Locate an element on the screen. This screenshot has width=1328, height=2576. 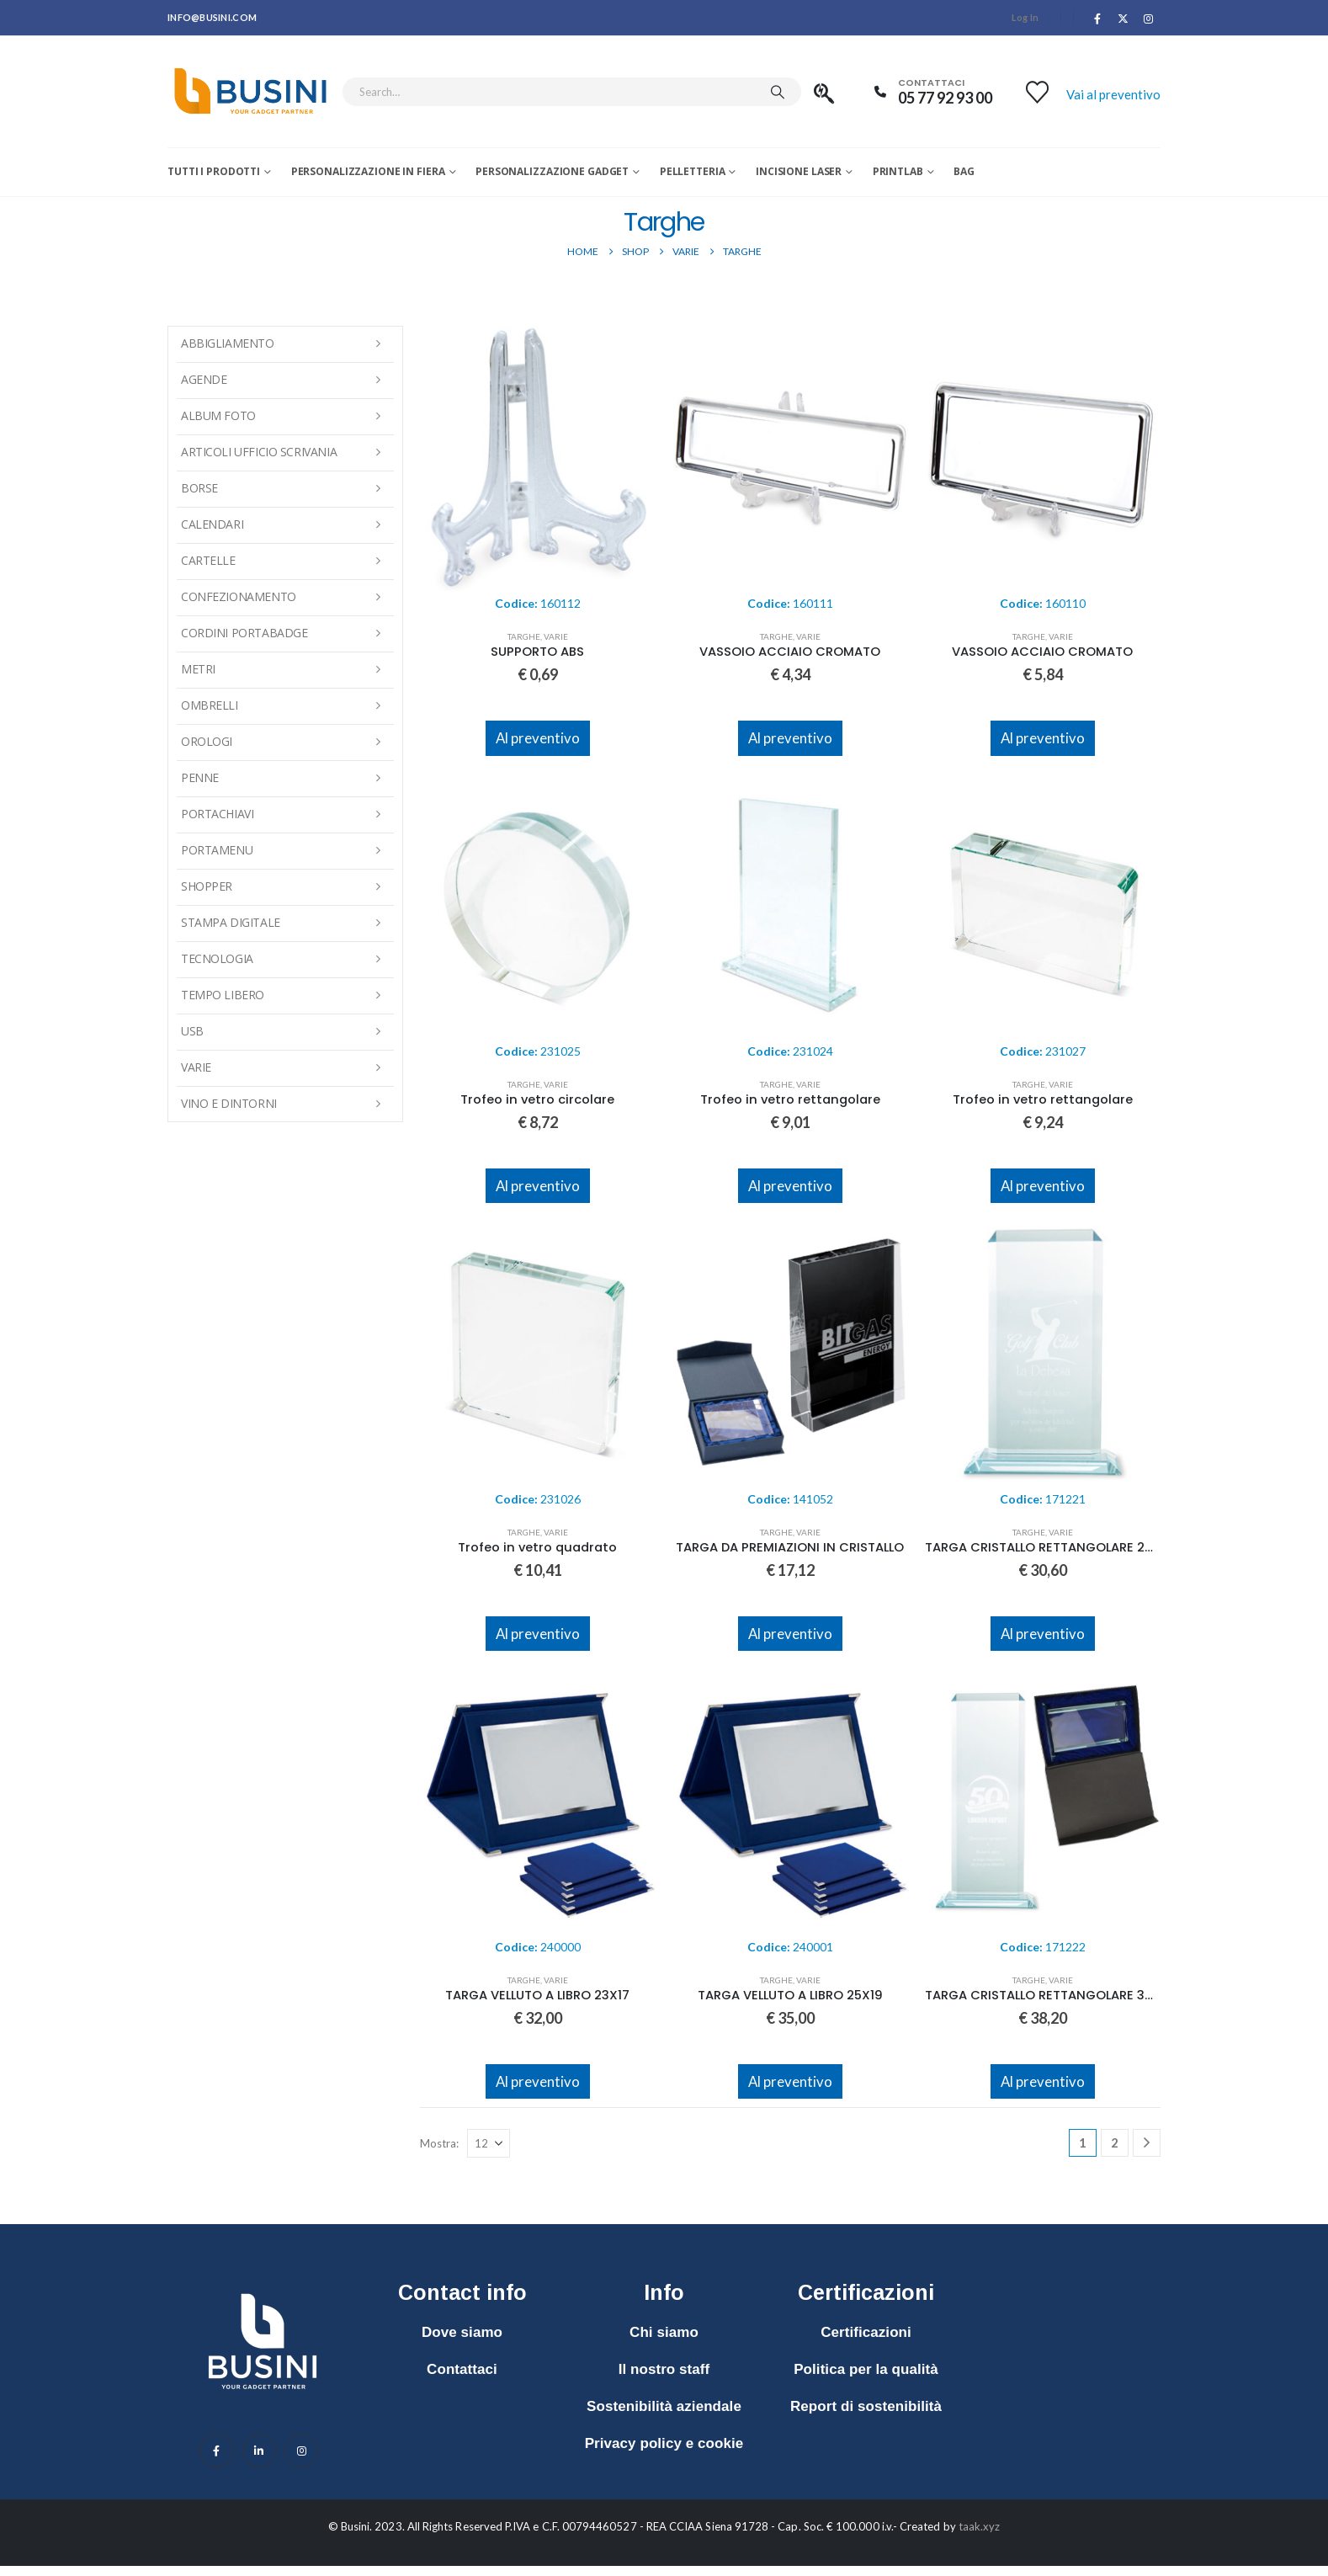
taak.xyz is located at coordinates (980, 2526).